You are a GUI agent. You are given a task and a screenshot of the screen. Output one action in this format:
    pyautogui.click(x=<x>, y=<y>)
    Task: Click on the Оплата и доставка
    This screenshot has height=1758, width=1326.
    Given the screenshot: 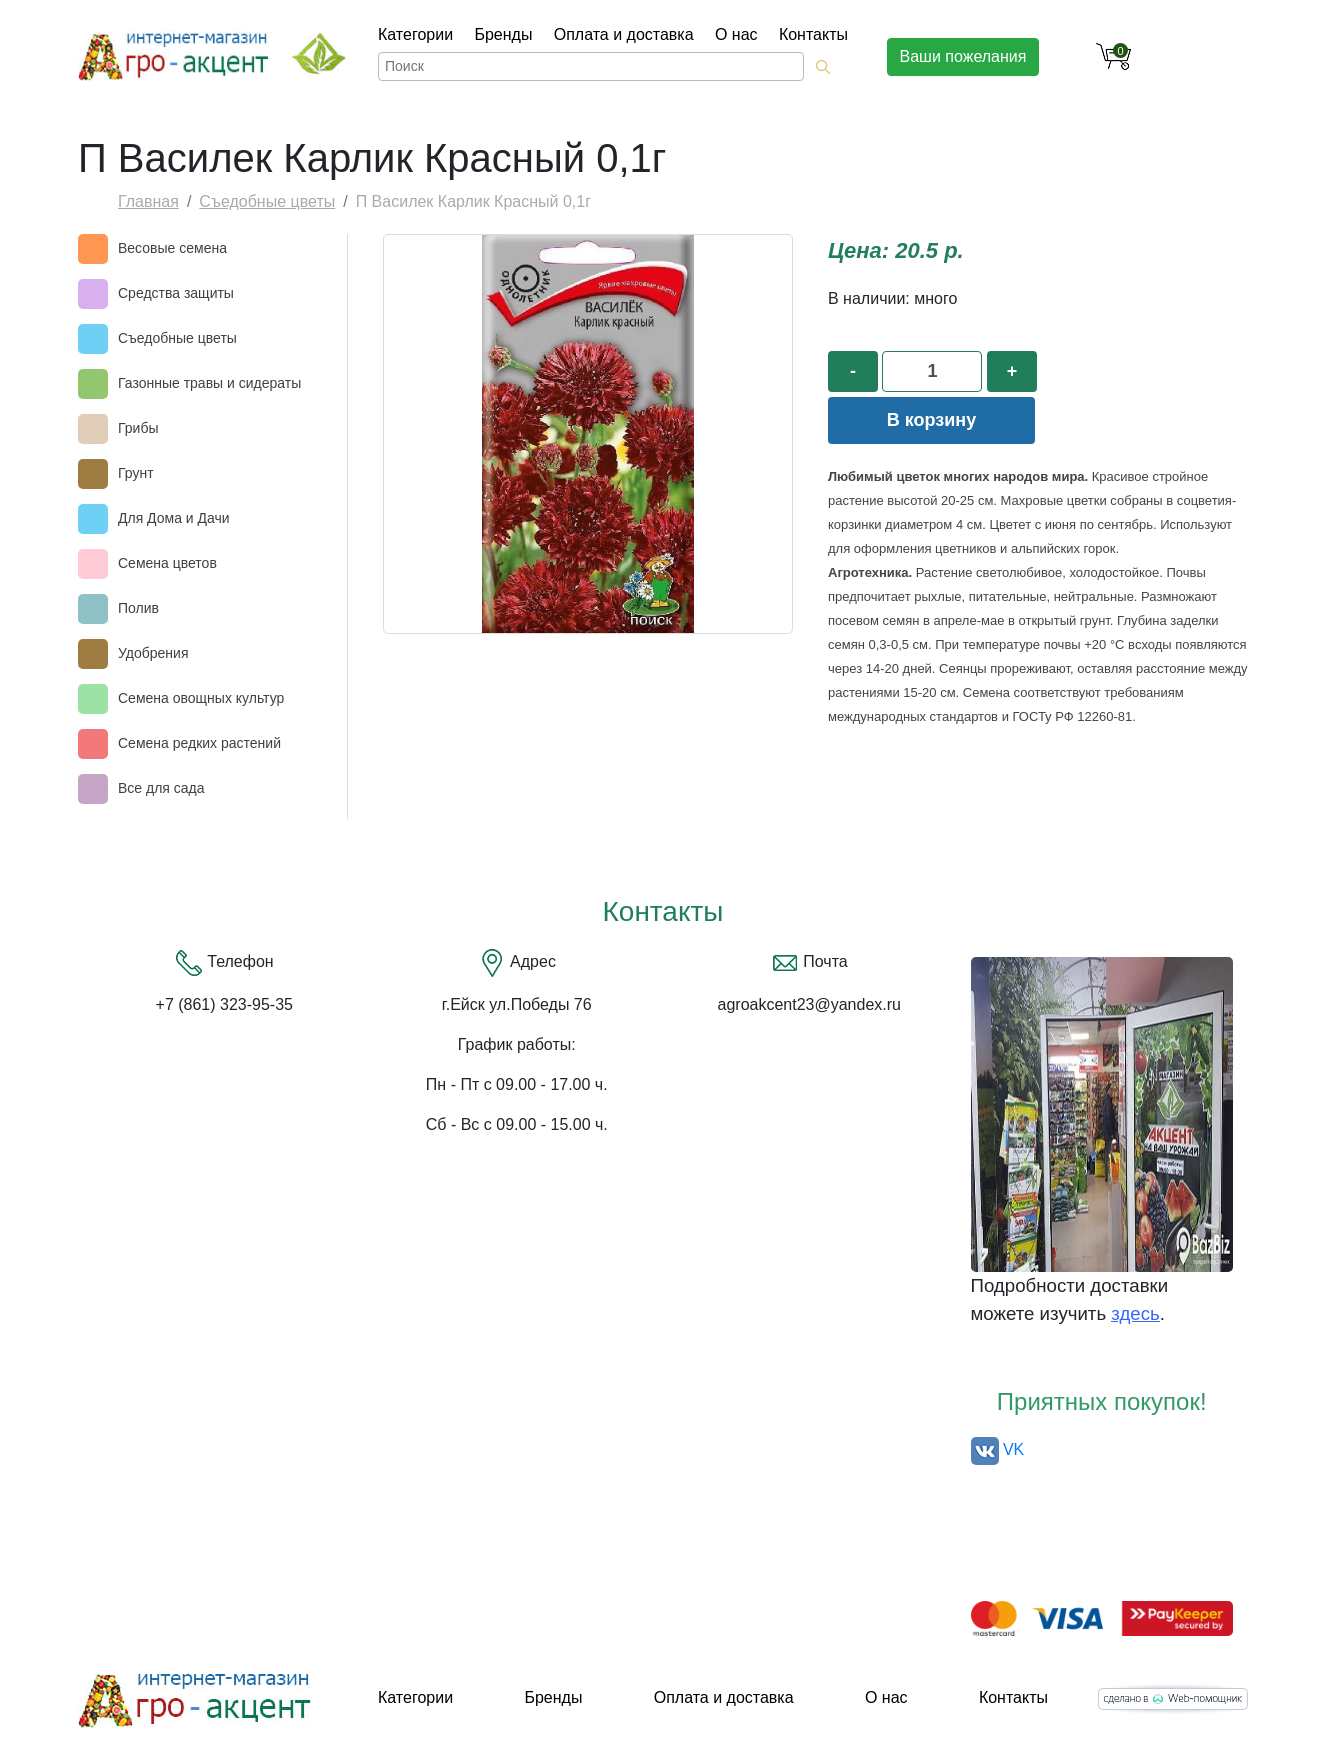 What is the action you would take?
    pyautogui.click(x=624, y=34)
    